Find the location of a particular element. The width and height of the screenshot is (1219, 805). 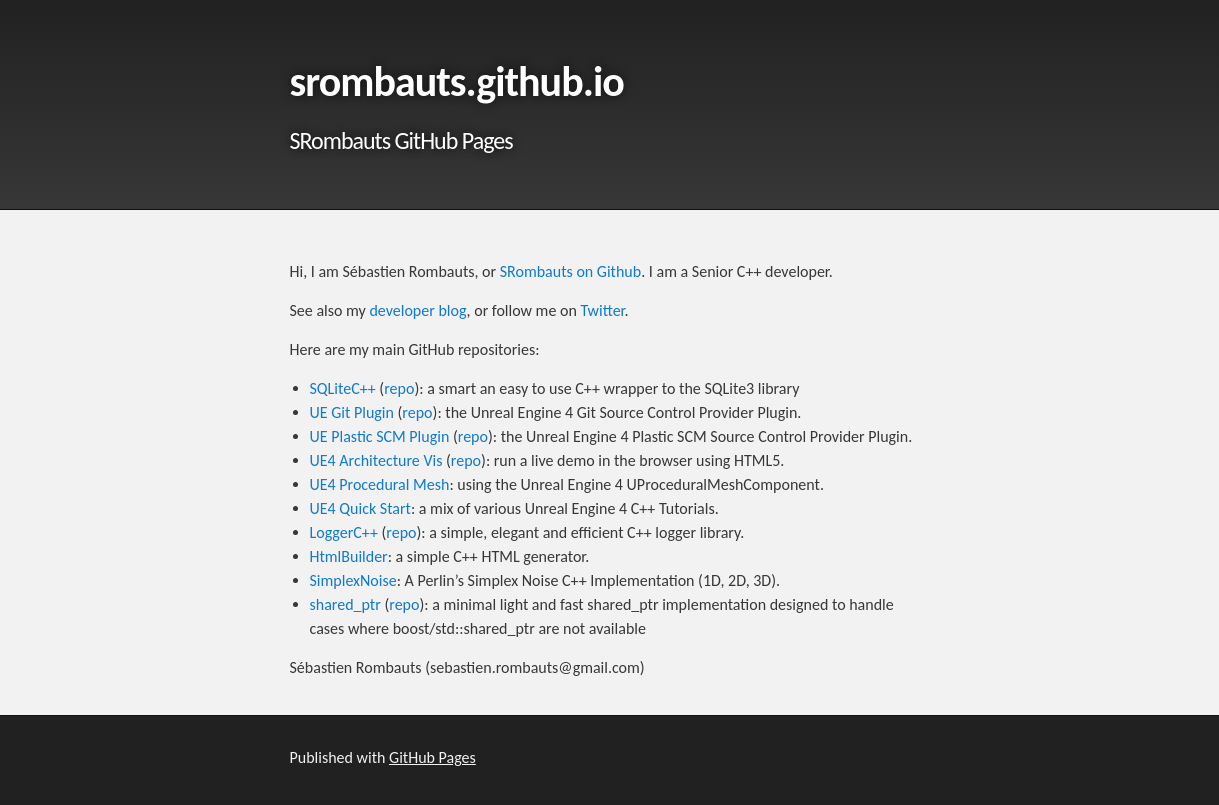

UE4 Quick Start is located at coordinates (360, 508).